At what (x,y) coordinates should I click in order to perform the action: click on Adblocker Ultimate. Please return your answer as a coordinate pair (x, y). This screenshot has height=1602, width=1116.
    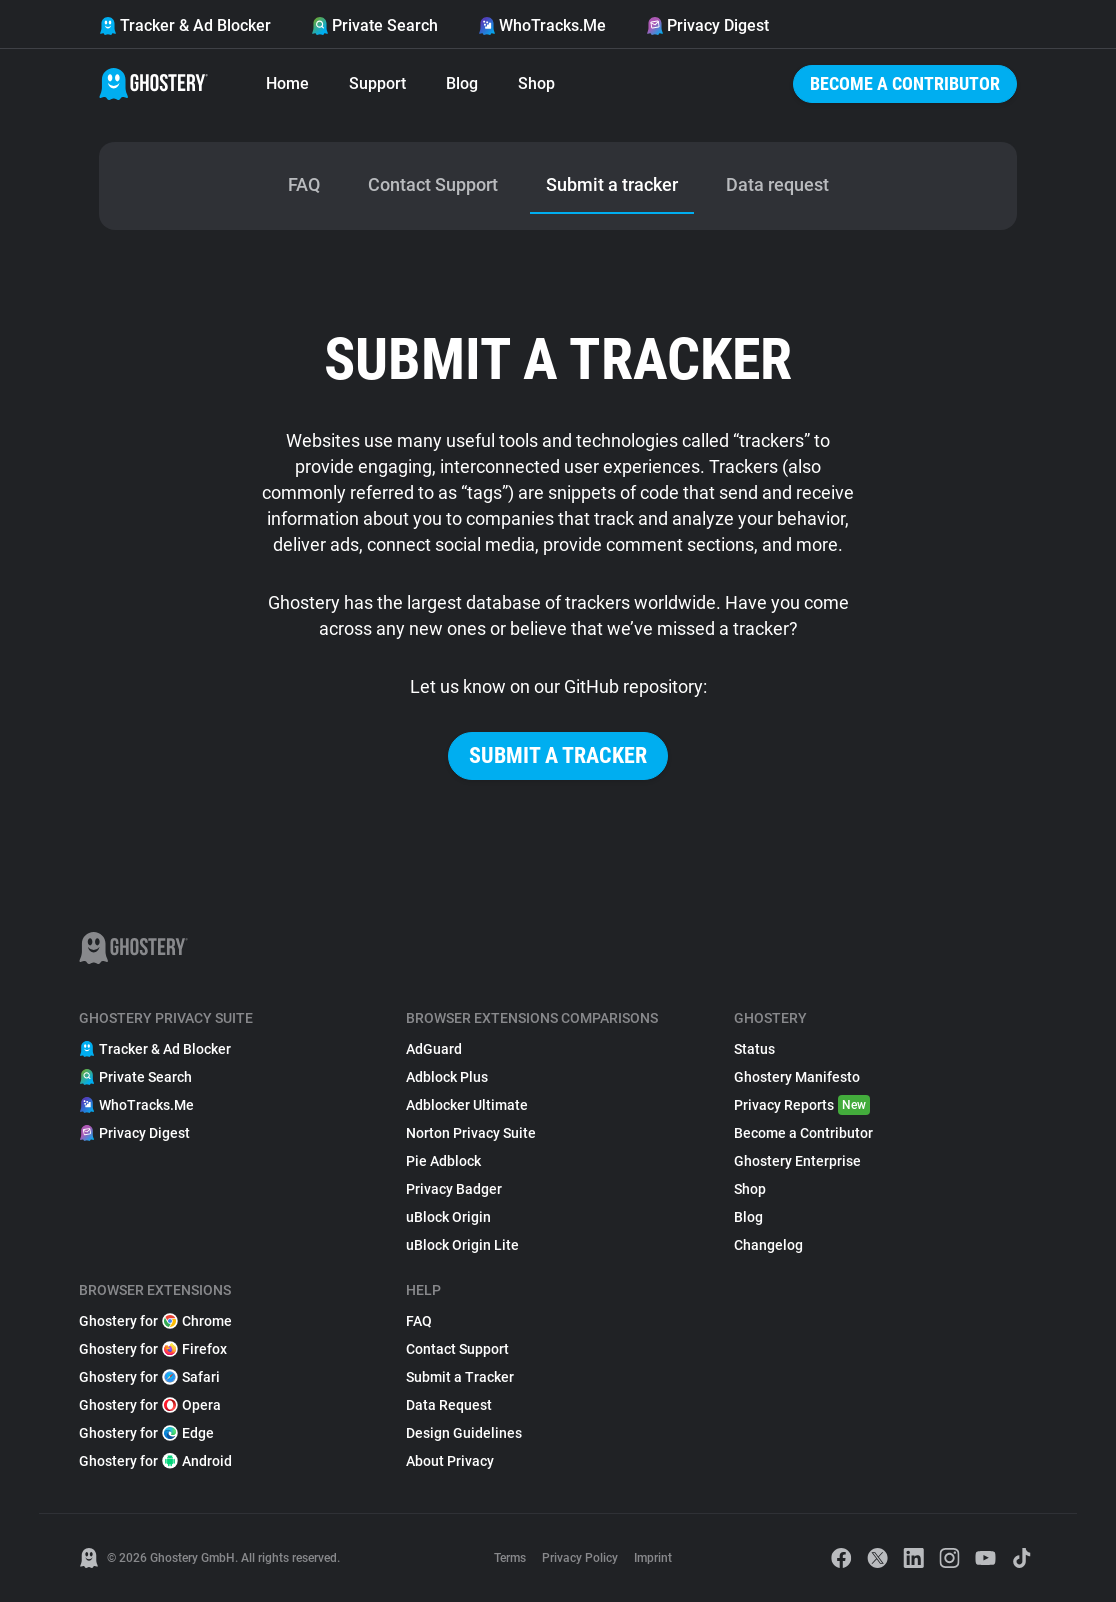
    Looking at the image, I should click on (467, 1105).